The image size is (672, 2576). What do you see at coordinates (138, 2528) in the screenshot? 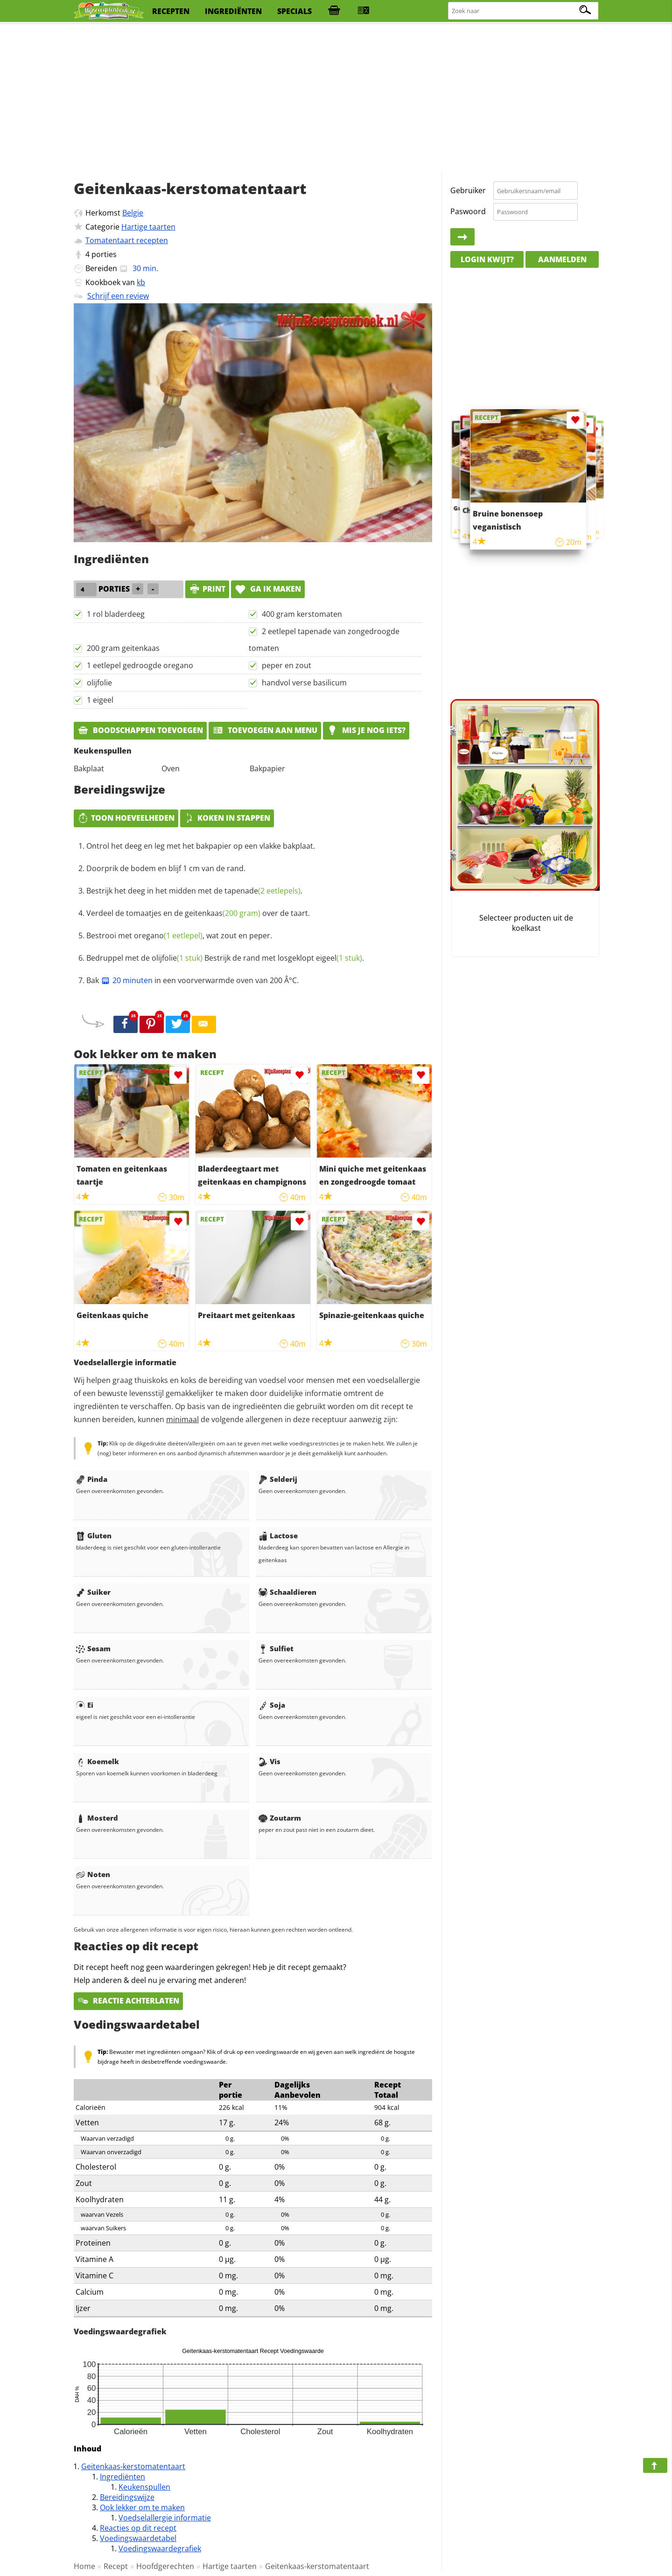
I see `Reacties op dit recept` at bounding box center [138, 2528].